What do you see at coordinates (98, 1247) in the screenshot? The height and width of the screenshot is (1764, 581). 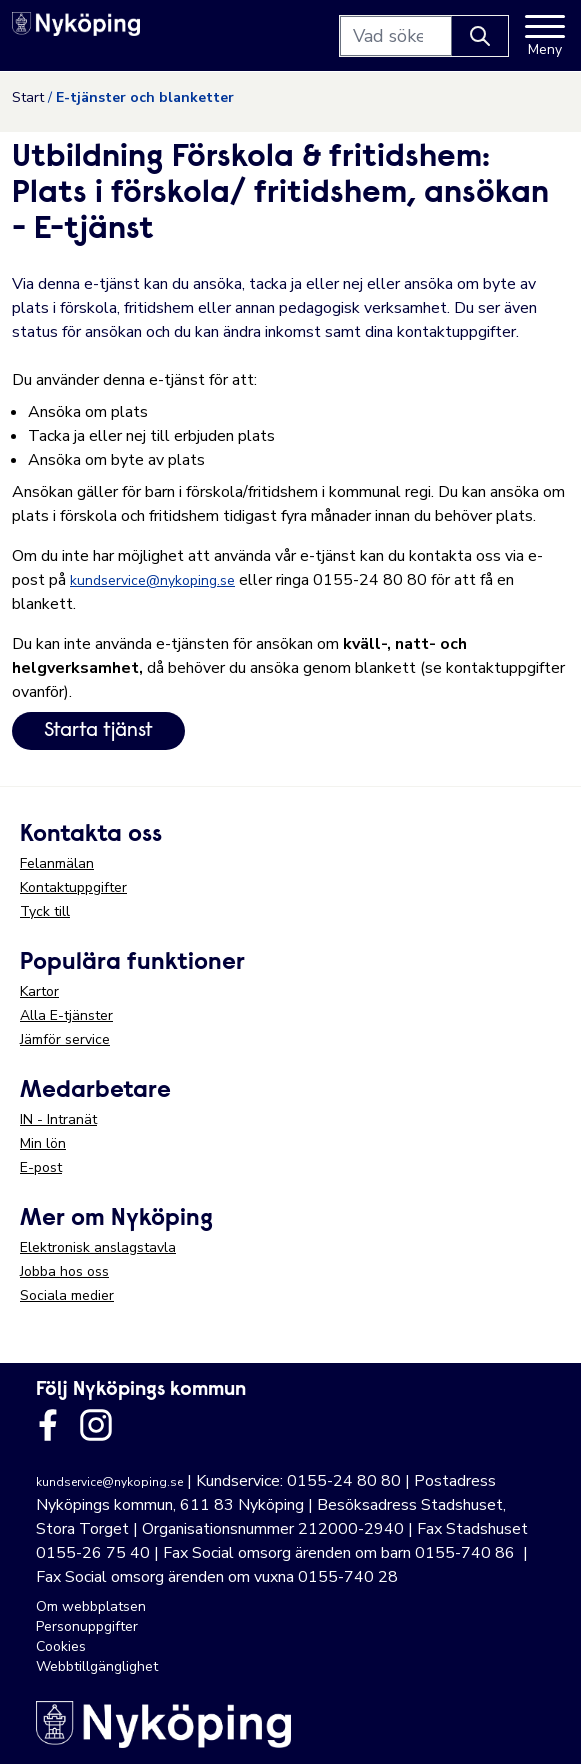 I see `Elektronisk anslagstavla` at bounding box center [98, 1247].